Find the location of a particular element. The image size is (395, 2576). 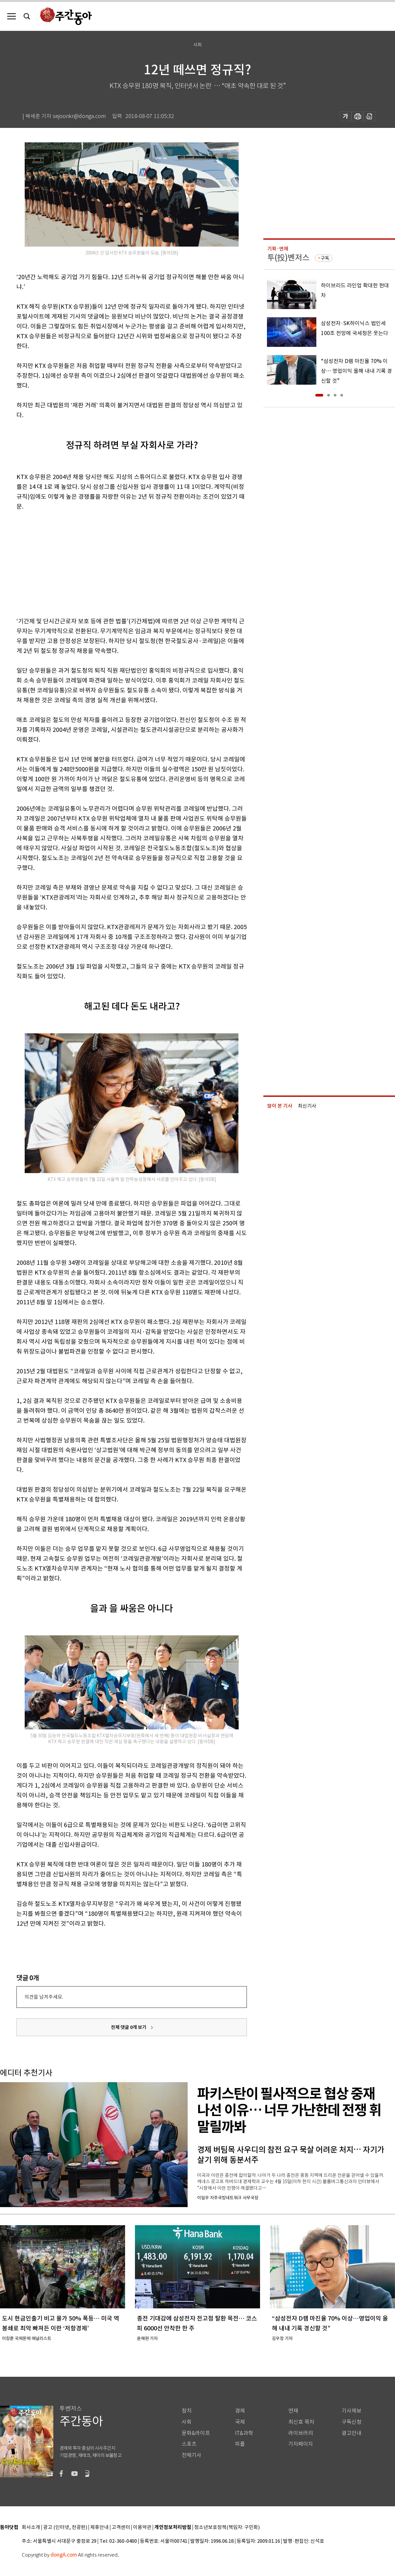

광고 (인터넷, 전광판) is located at coordinates (65, 2527).